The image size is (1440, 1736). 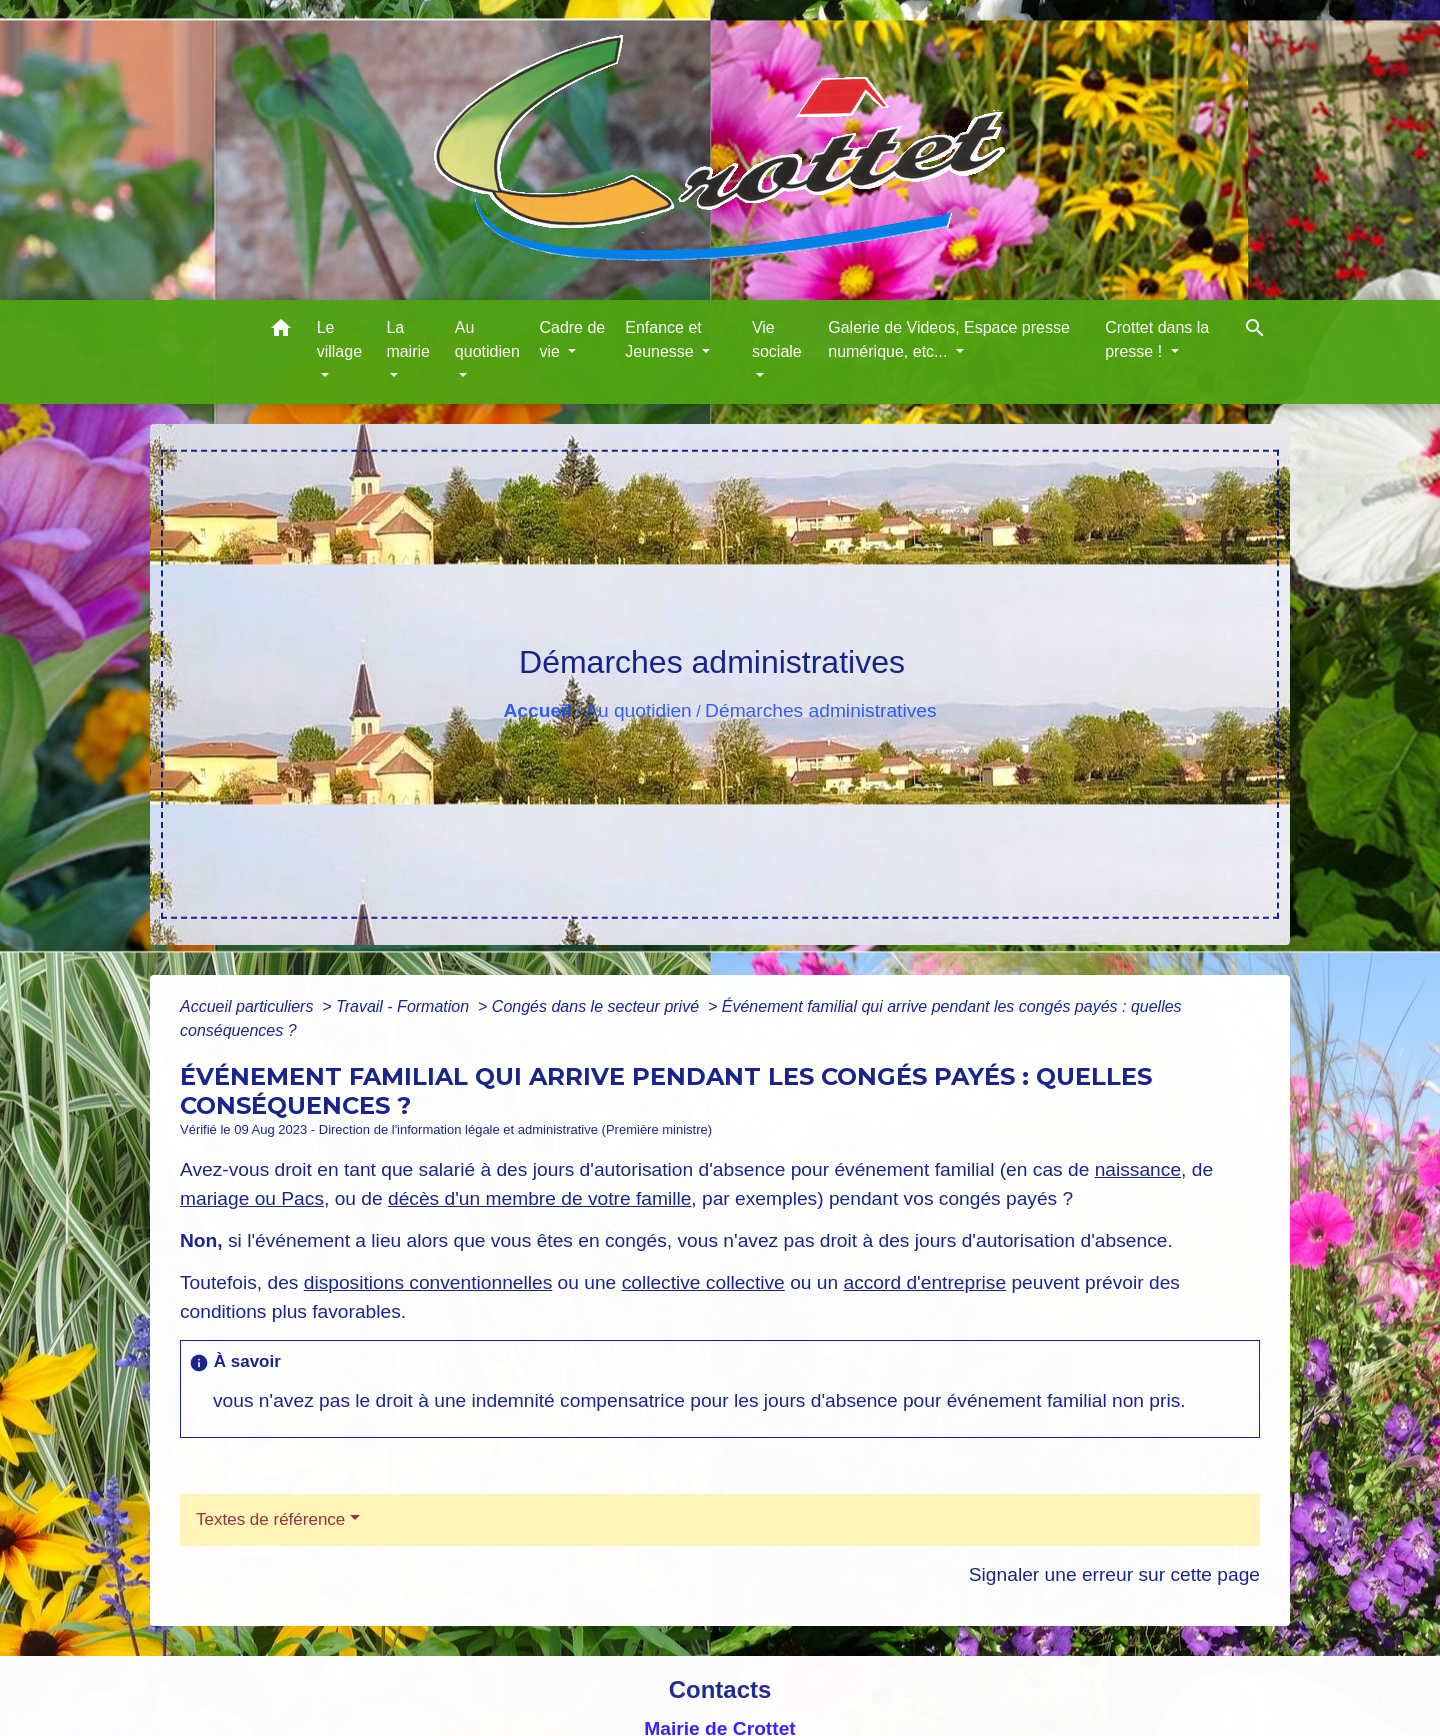 I want to click on dispositions conventionnelles, so click(x=428, y=1282).